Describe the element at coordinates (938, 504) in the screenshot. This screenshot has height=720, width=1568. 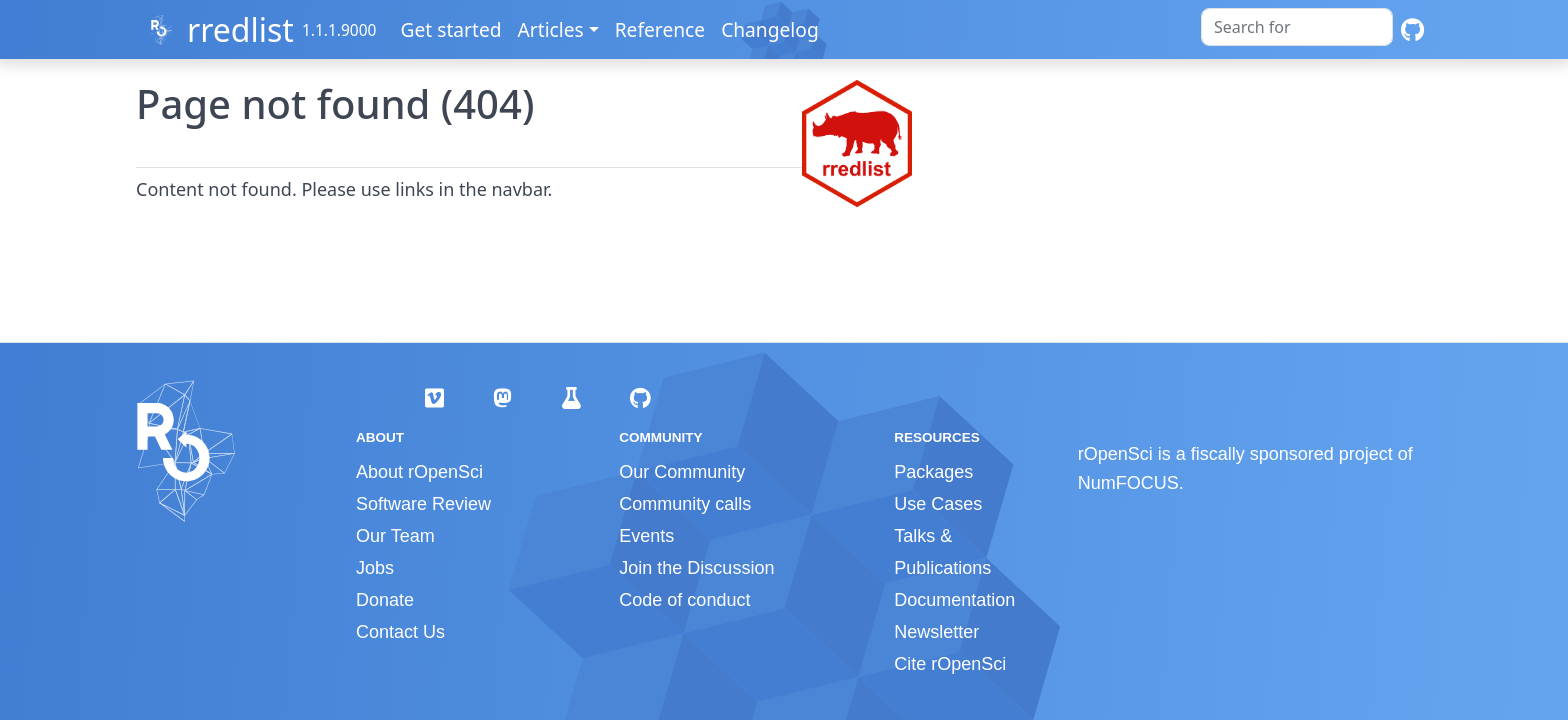
I see `Use Cases` at that location.